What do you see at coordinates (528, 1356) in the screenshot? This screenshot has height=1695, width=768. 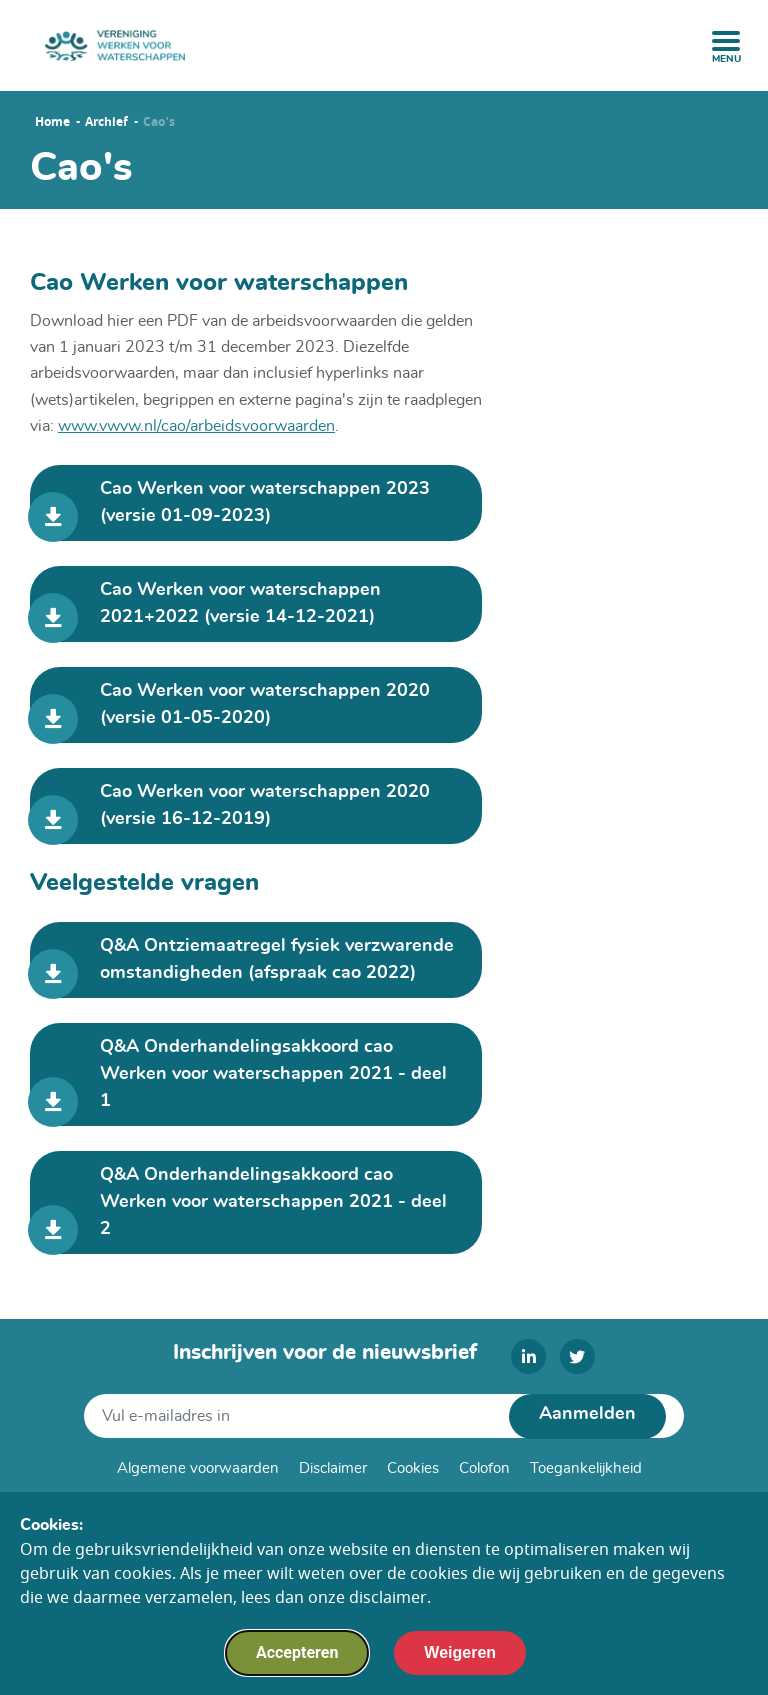 I see `[linkedin]` at bounding box center [528, 1356].